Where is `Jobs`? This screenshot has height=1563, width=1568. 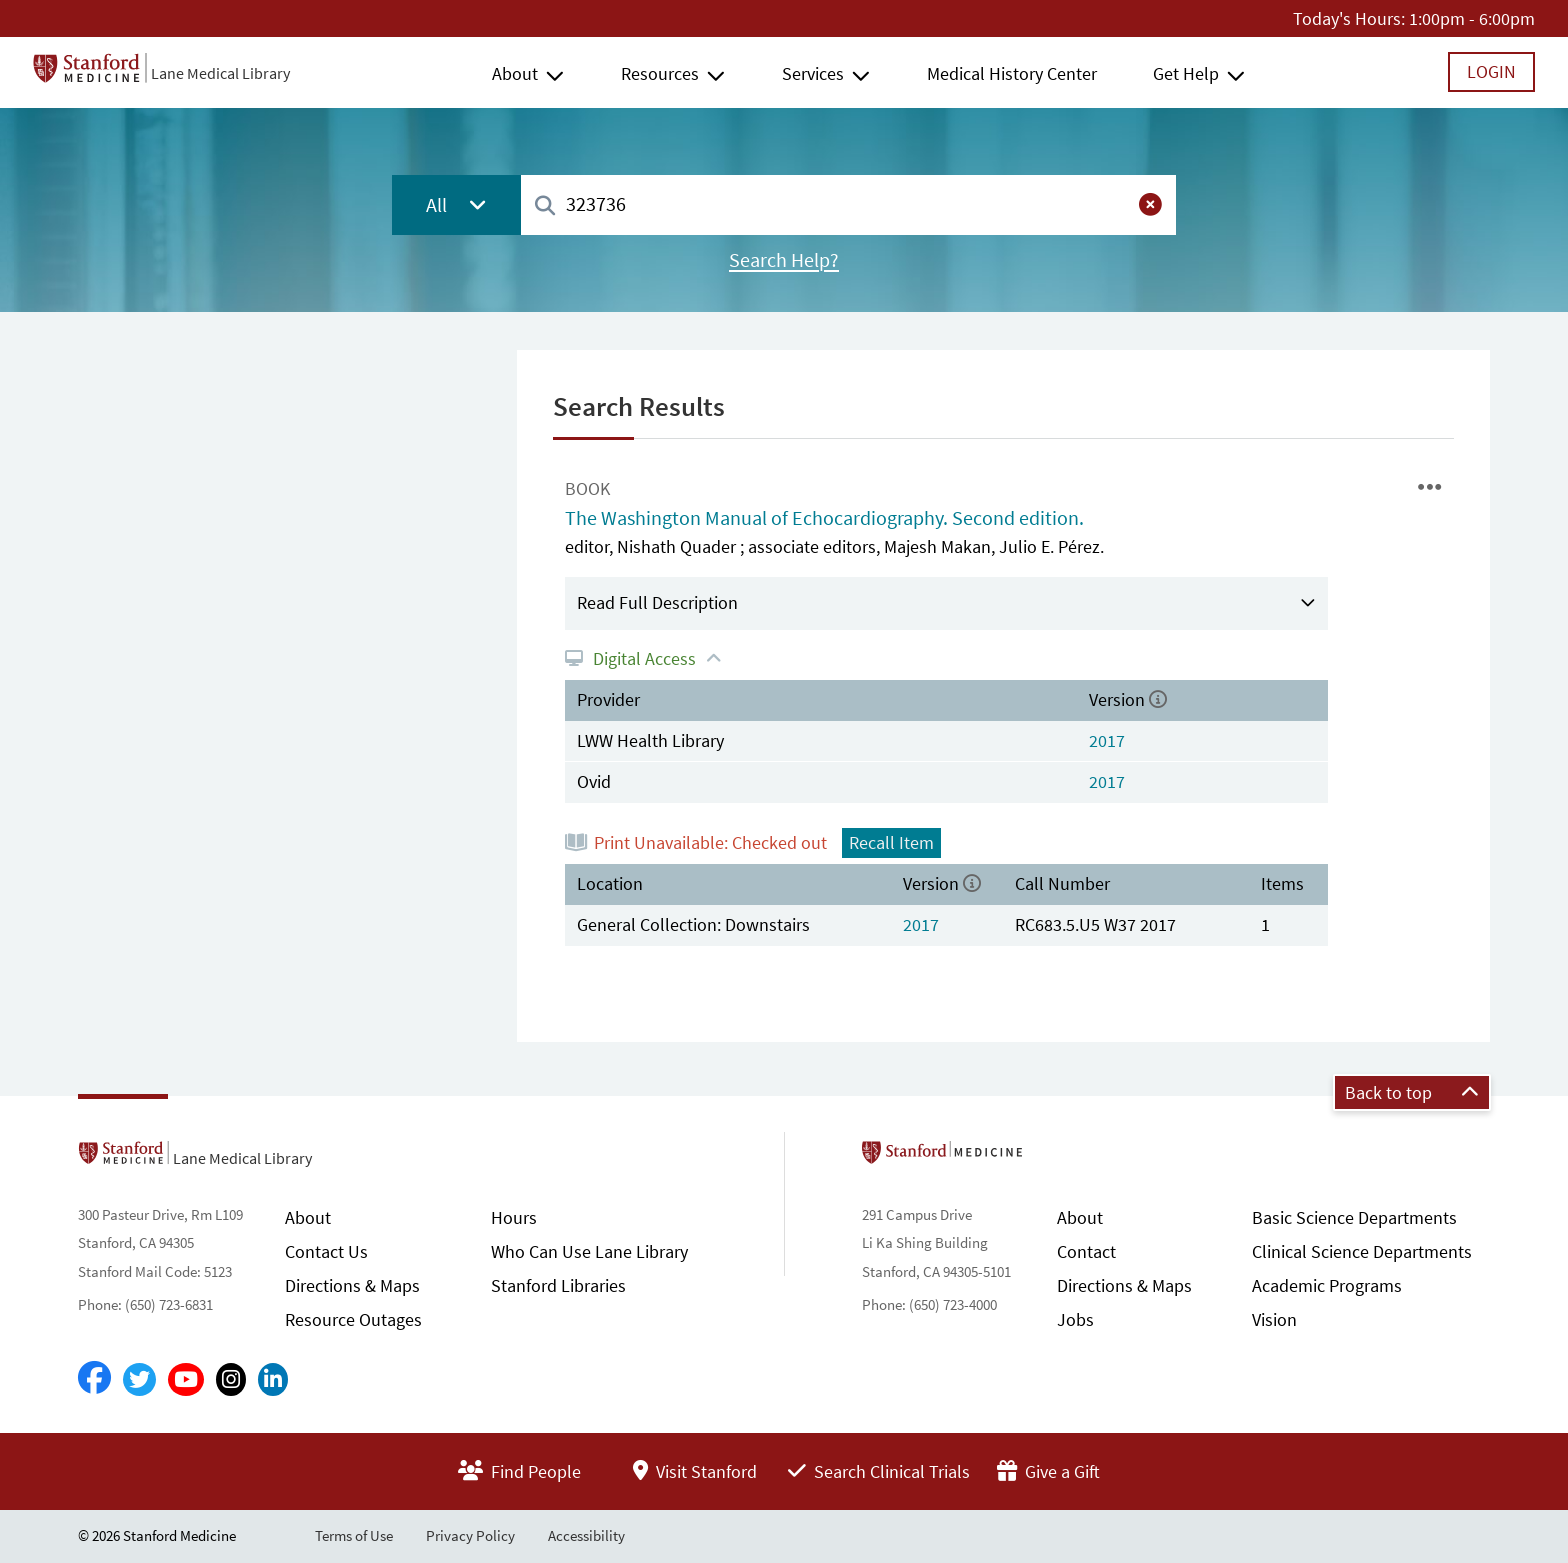 Jobs is located at coordinates (1075, 1319).